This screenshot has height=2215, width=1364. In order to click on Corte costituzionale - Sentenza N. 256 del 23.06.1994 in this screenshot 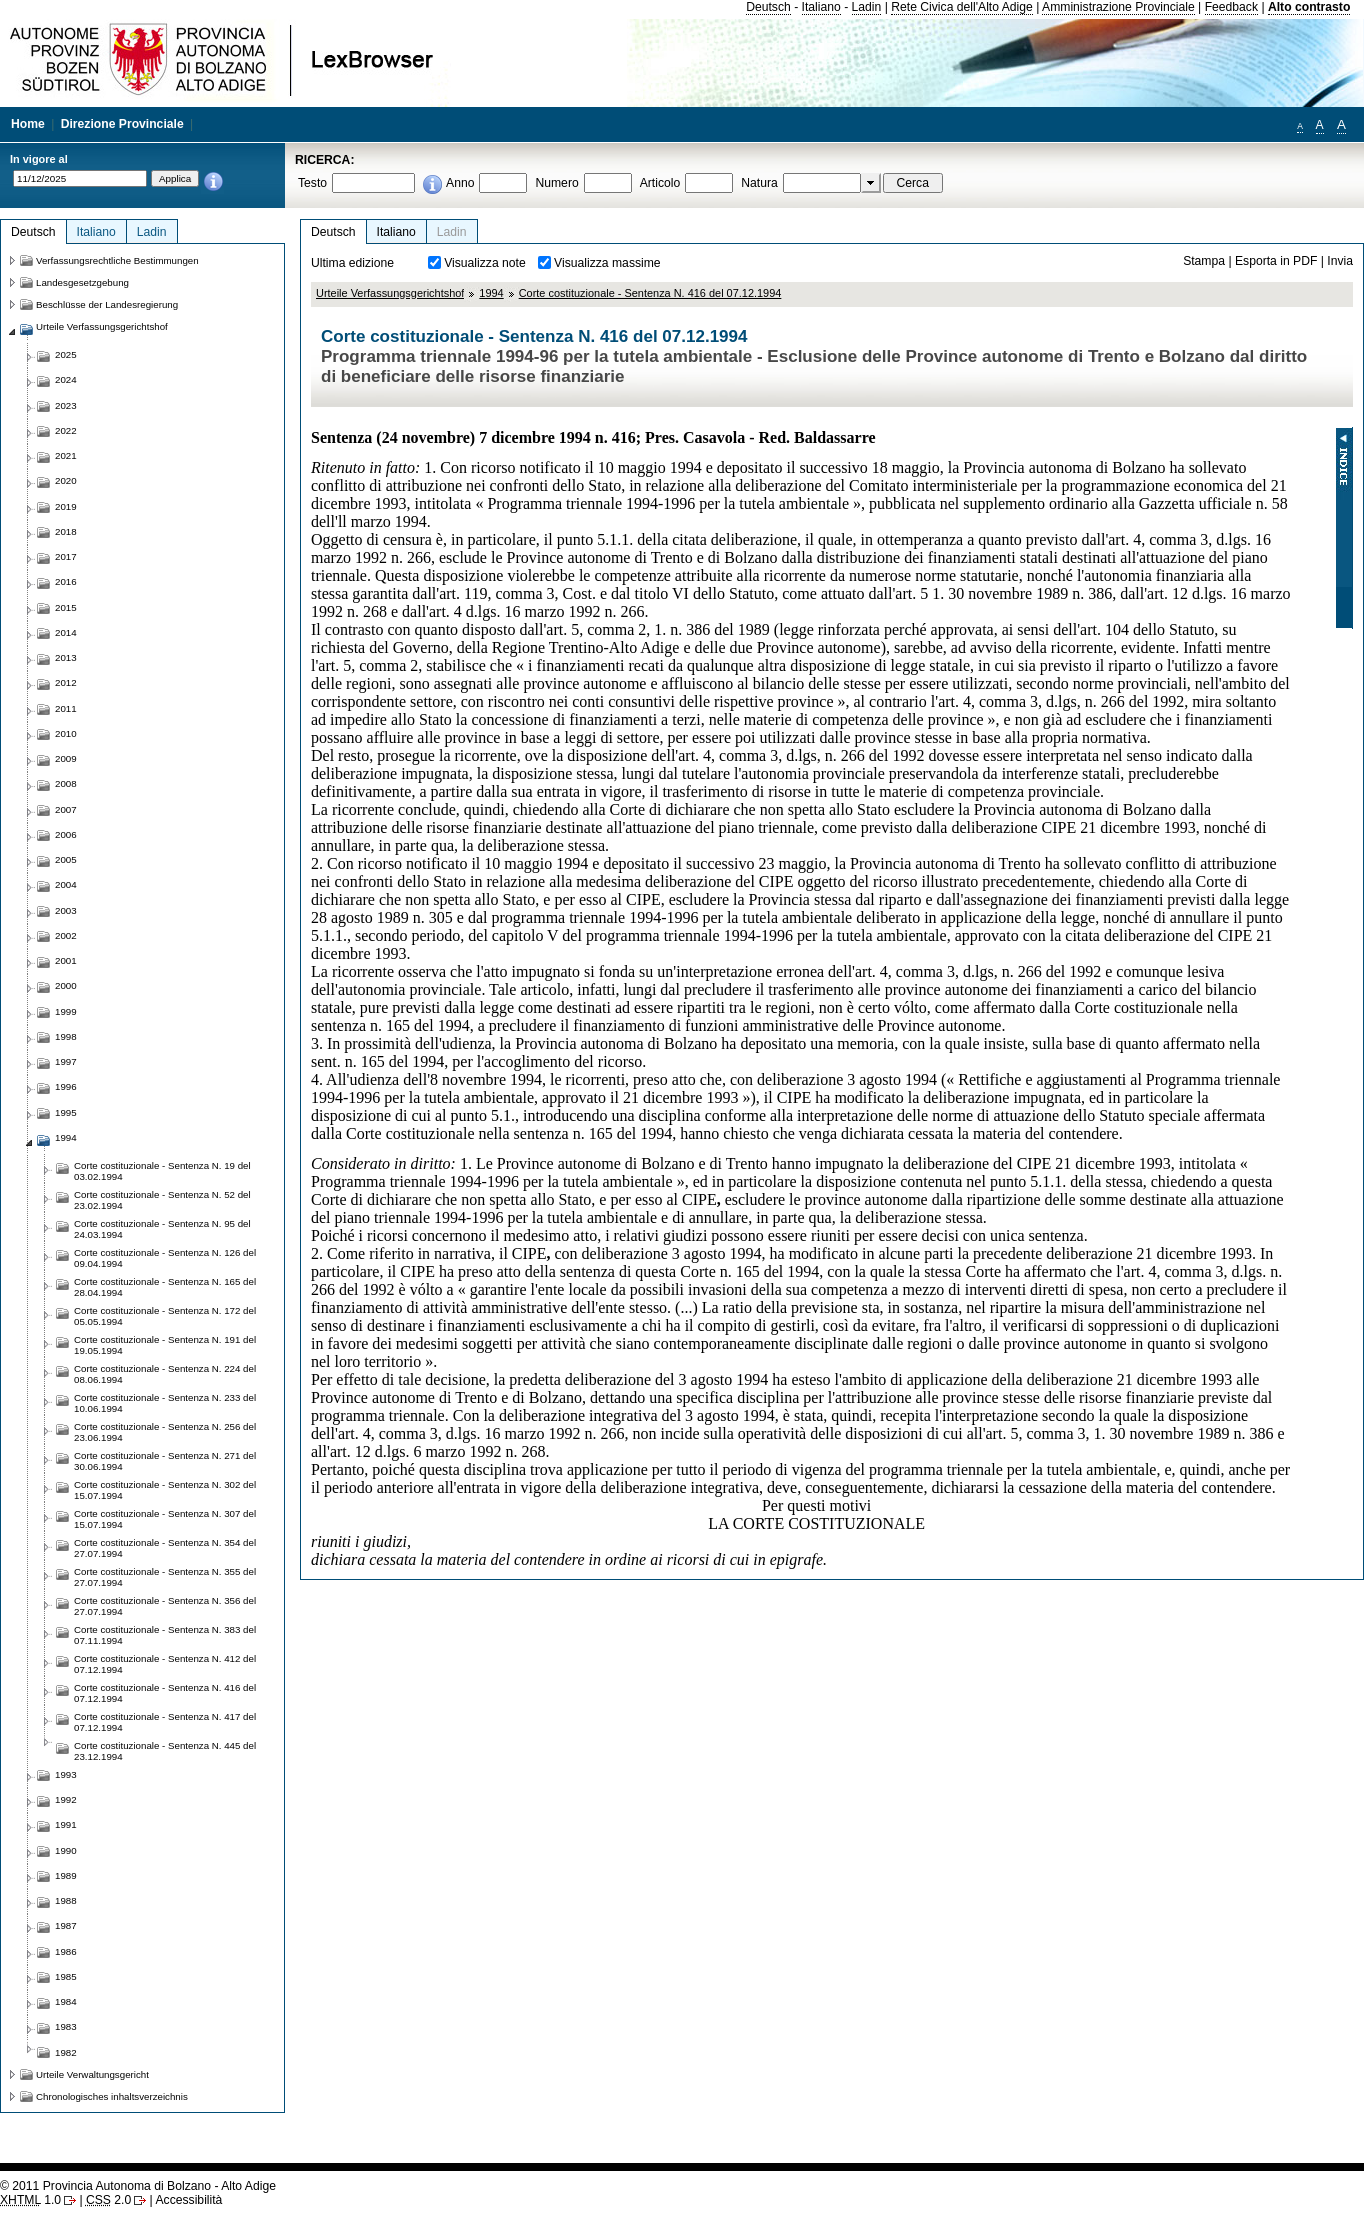, I will do `click(165, 1432)`.